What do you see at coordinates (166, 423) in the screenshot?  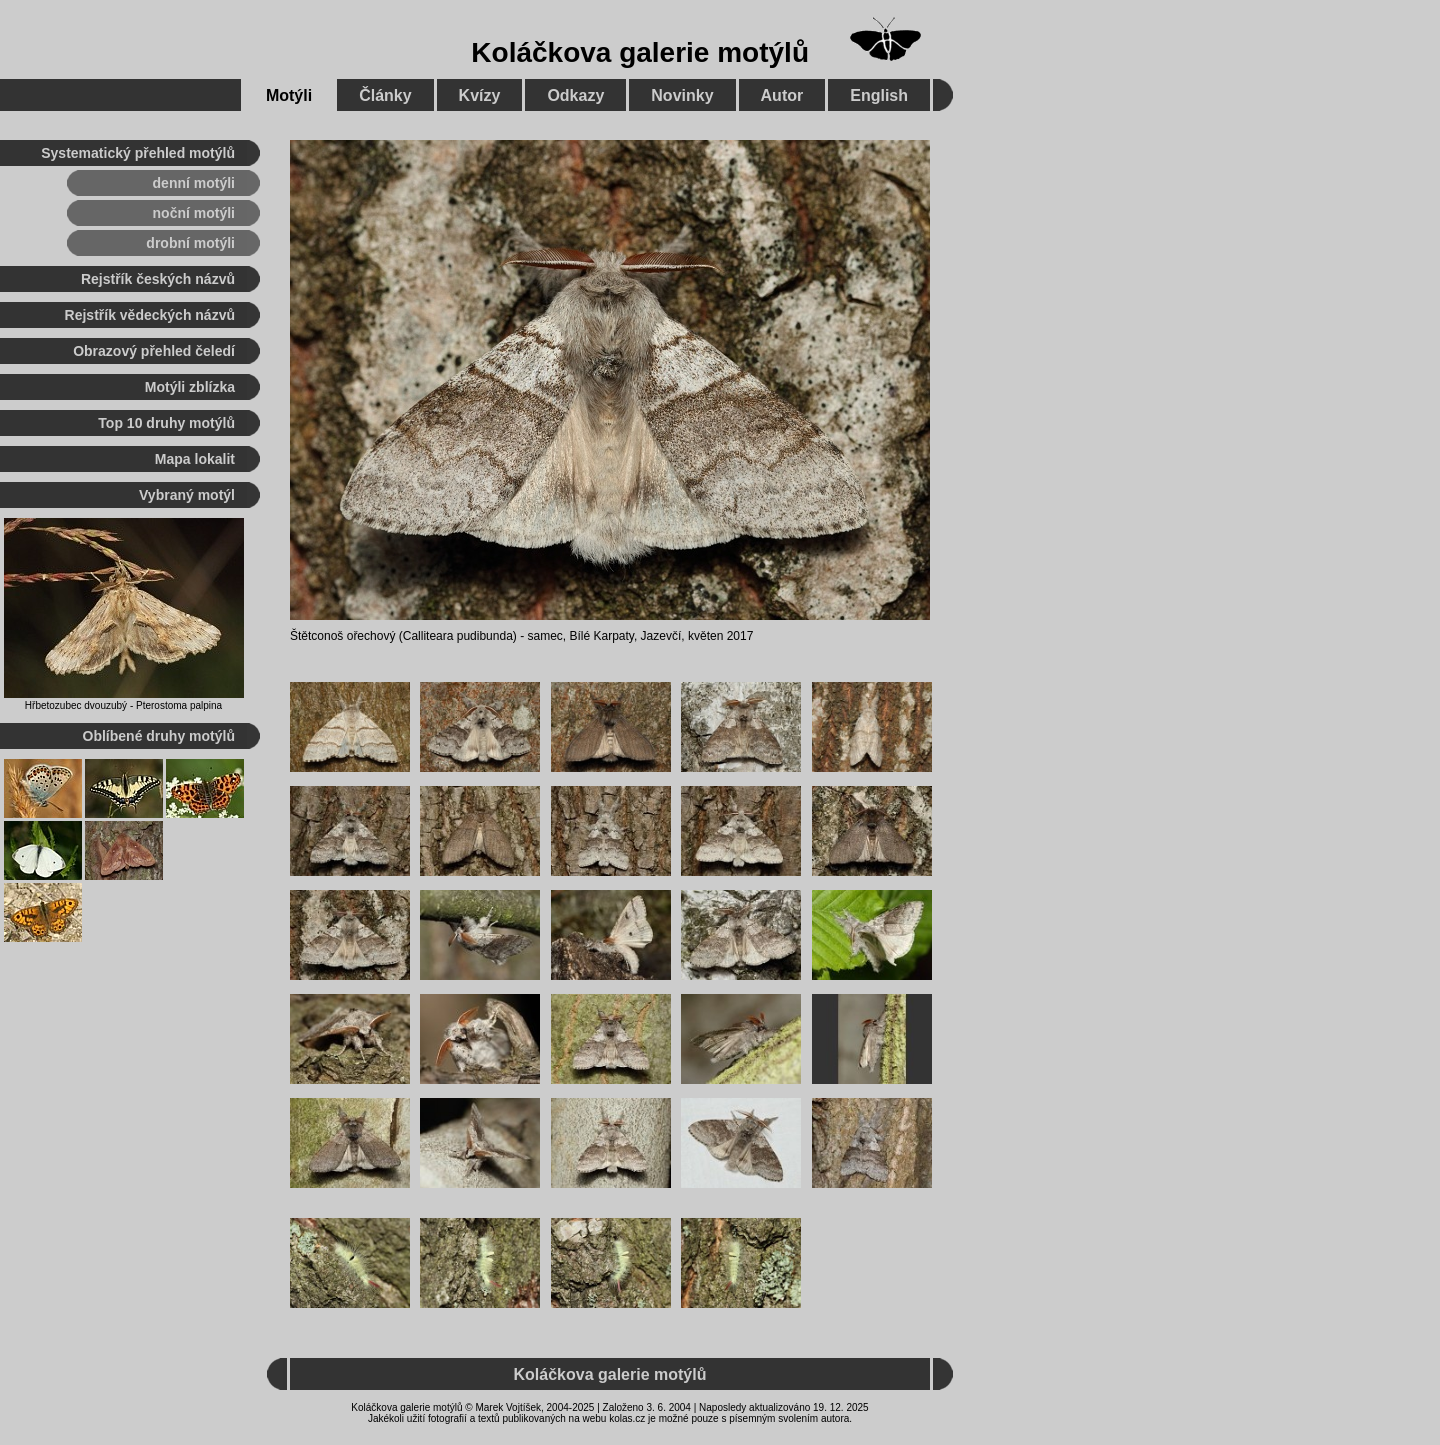 I see `Top 10 druhy motýlů` at bounding box center [166, 423].